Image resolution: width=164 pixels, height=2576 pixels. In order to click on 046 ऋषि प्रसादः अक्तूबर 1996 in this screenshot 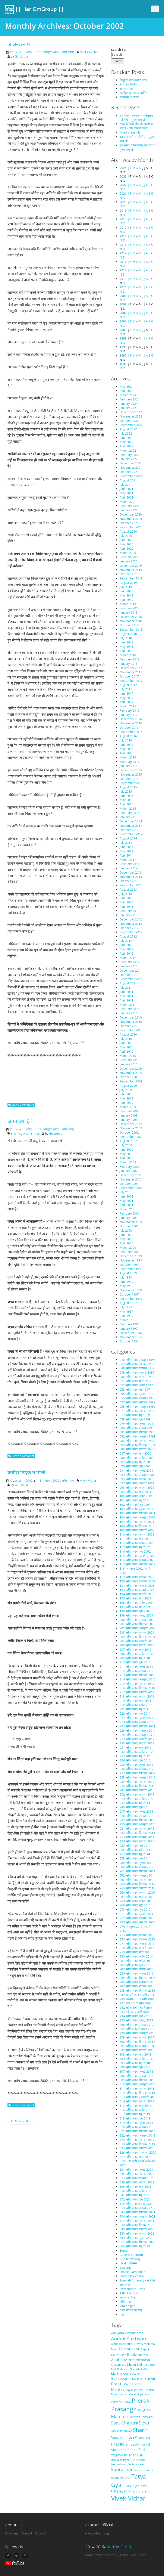, I will do `click(137, 1360)`.